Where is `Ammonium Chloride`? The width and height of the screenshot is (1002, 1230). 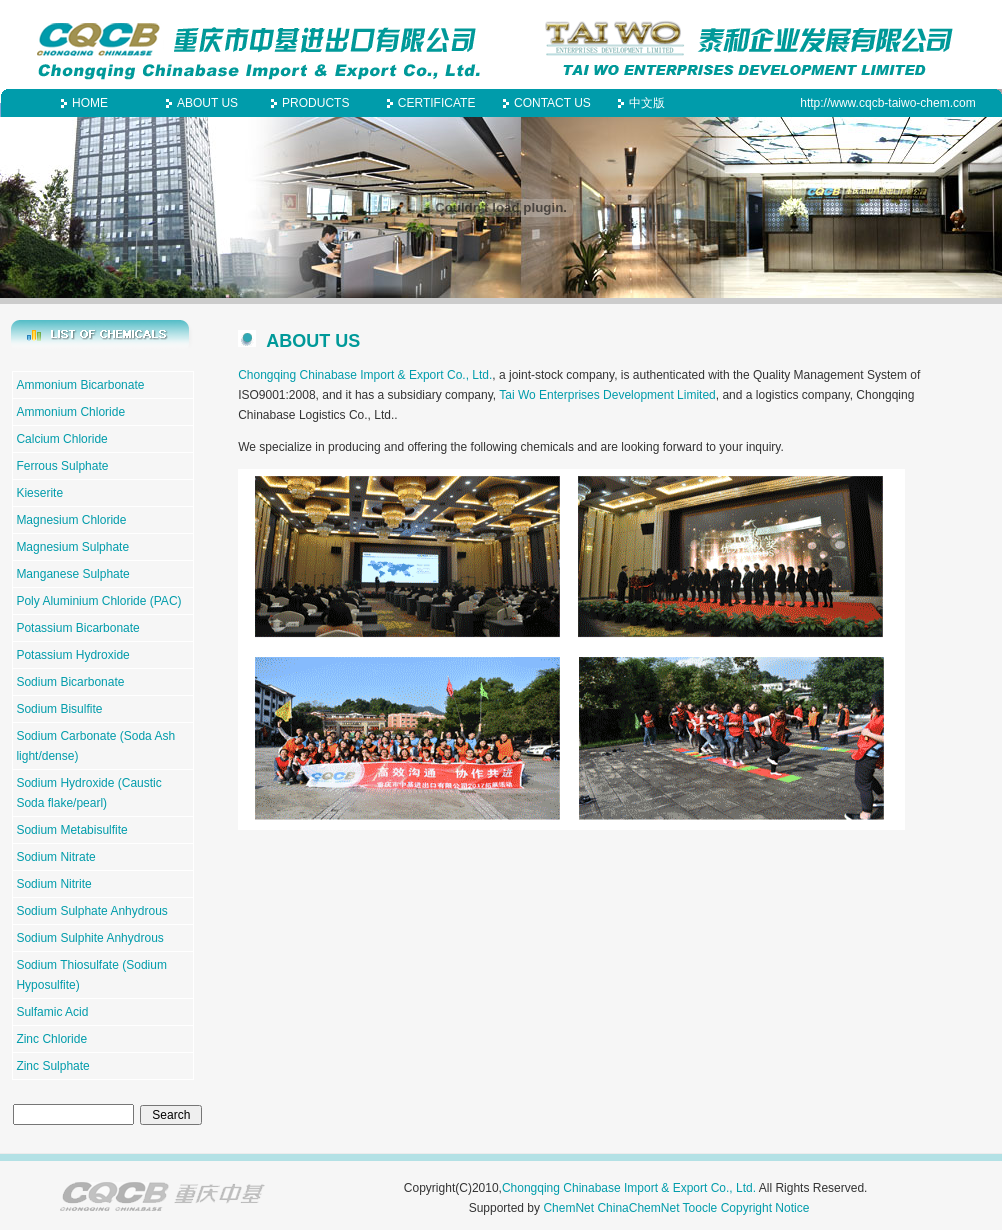 Ammonium Chloride is located at coordinates (70, 412).